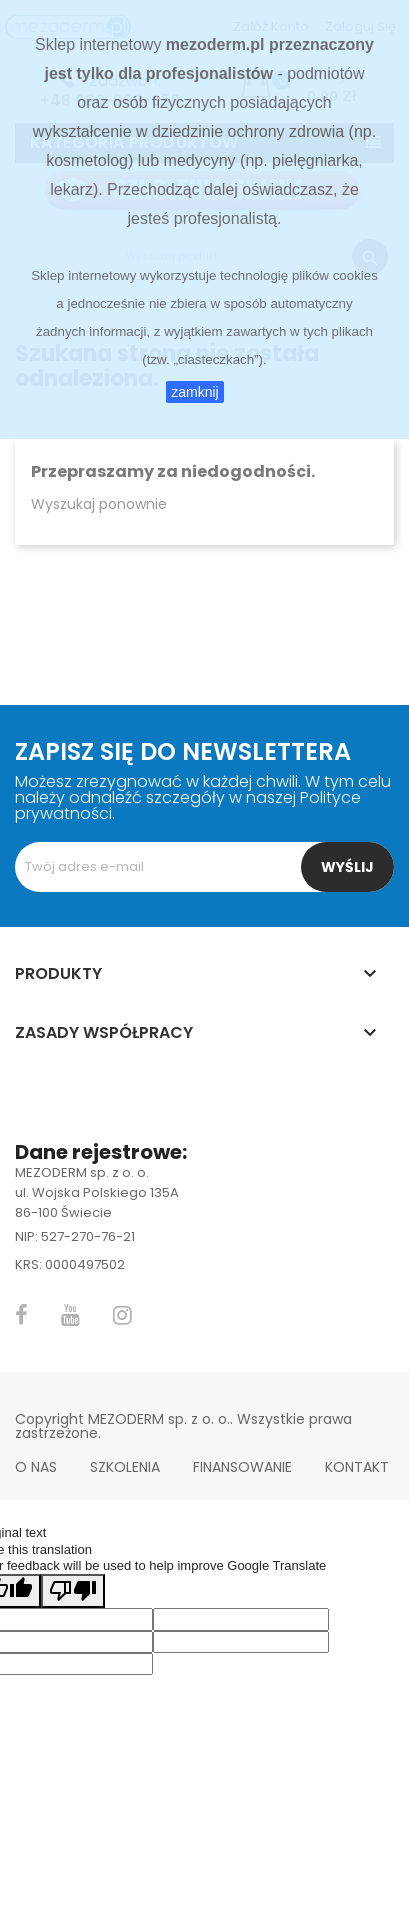  What do you see at coordinates (122, 1315) in the screenshot?
I see `Instagram` at bounding box center [122, 1315].